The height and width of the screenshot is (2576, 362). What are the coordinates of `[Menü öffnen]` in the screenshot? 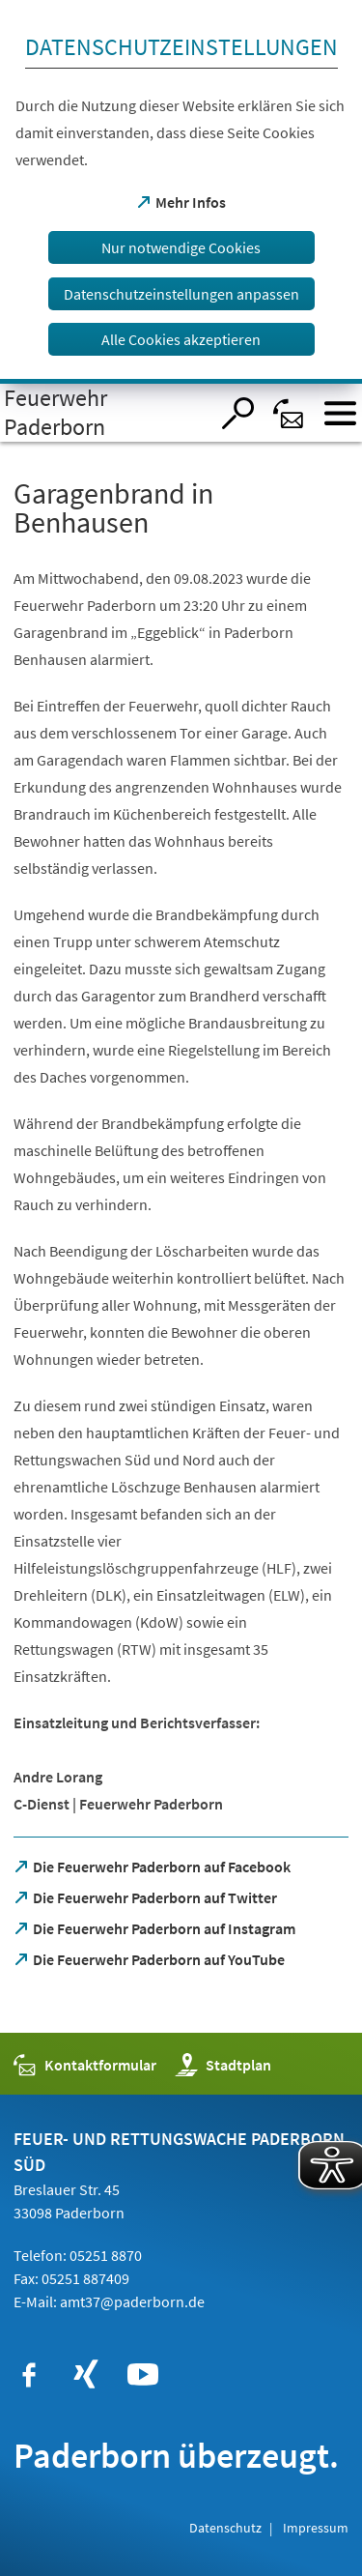 It's located at (340, 413).